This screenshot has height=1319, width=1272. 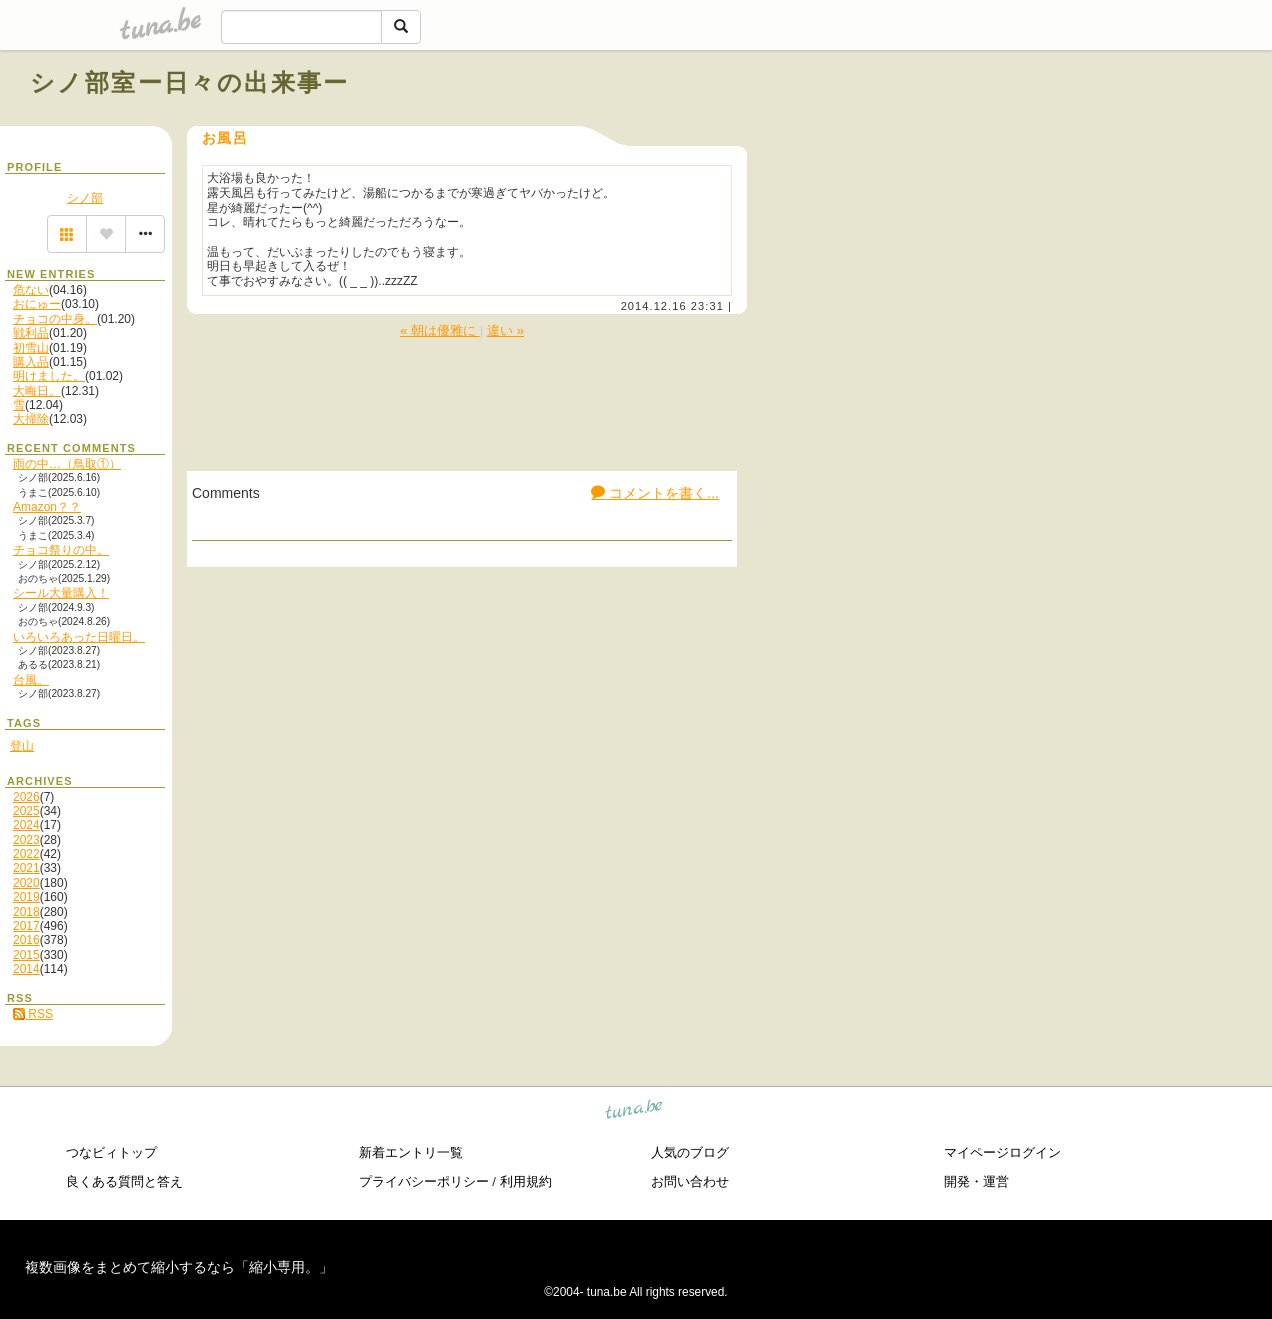 I want to click on 2016, so click(x=26, y=940).